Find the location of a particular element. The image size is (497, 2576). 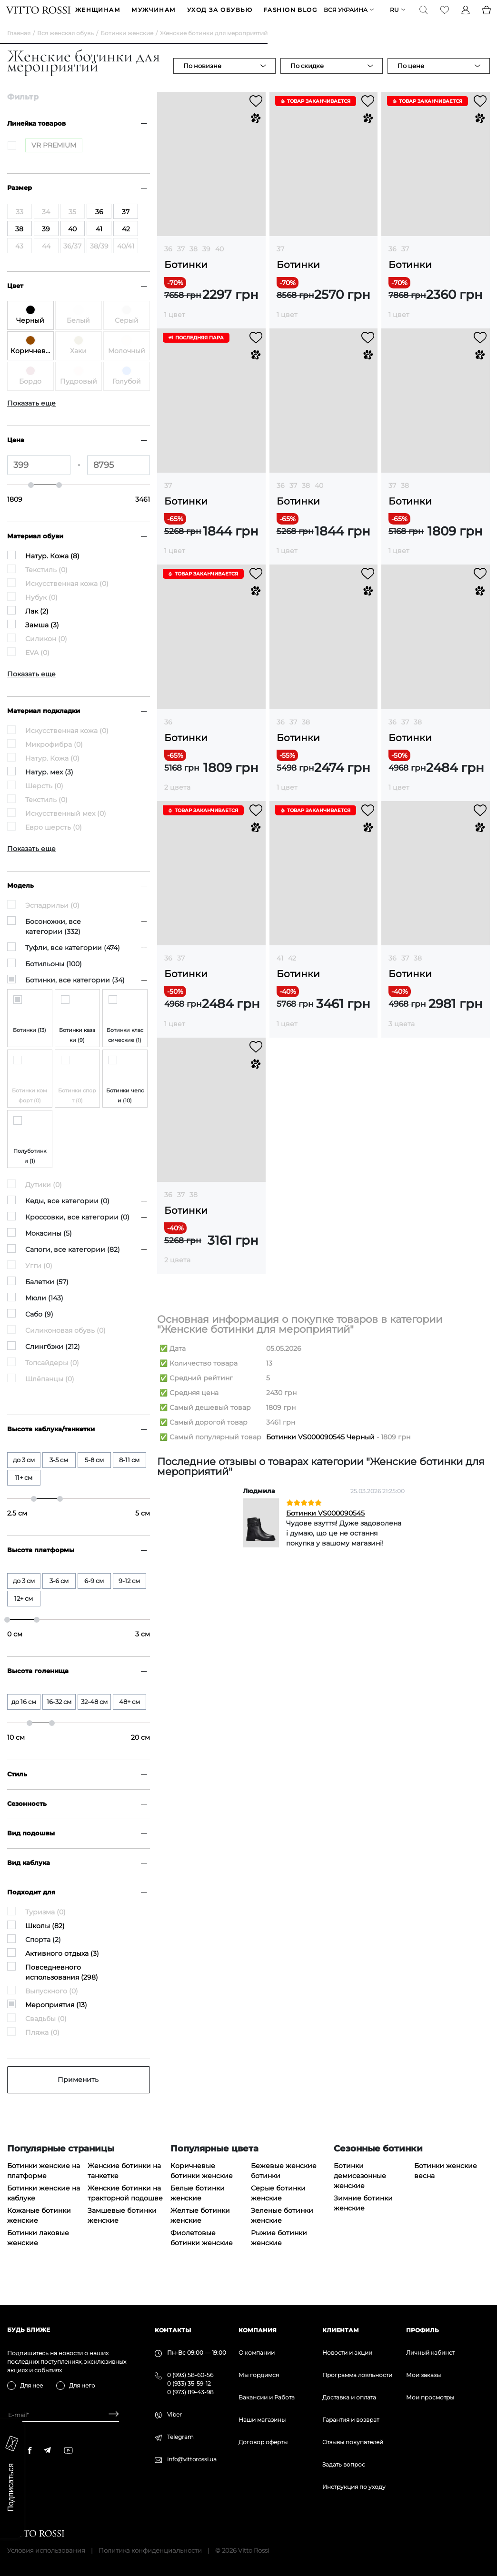

Ботинки женские is located at coordinates (126, 47).